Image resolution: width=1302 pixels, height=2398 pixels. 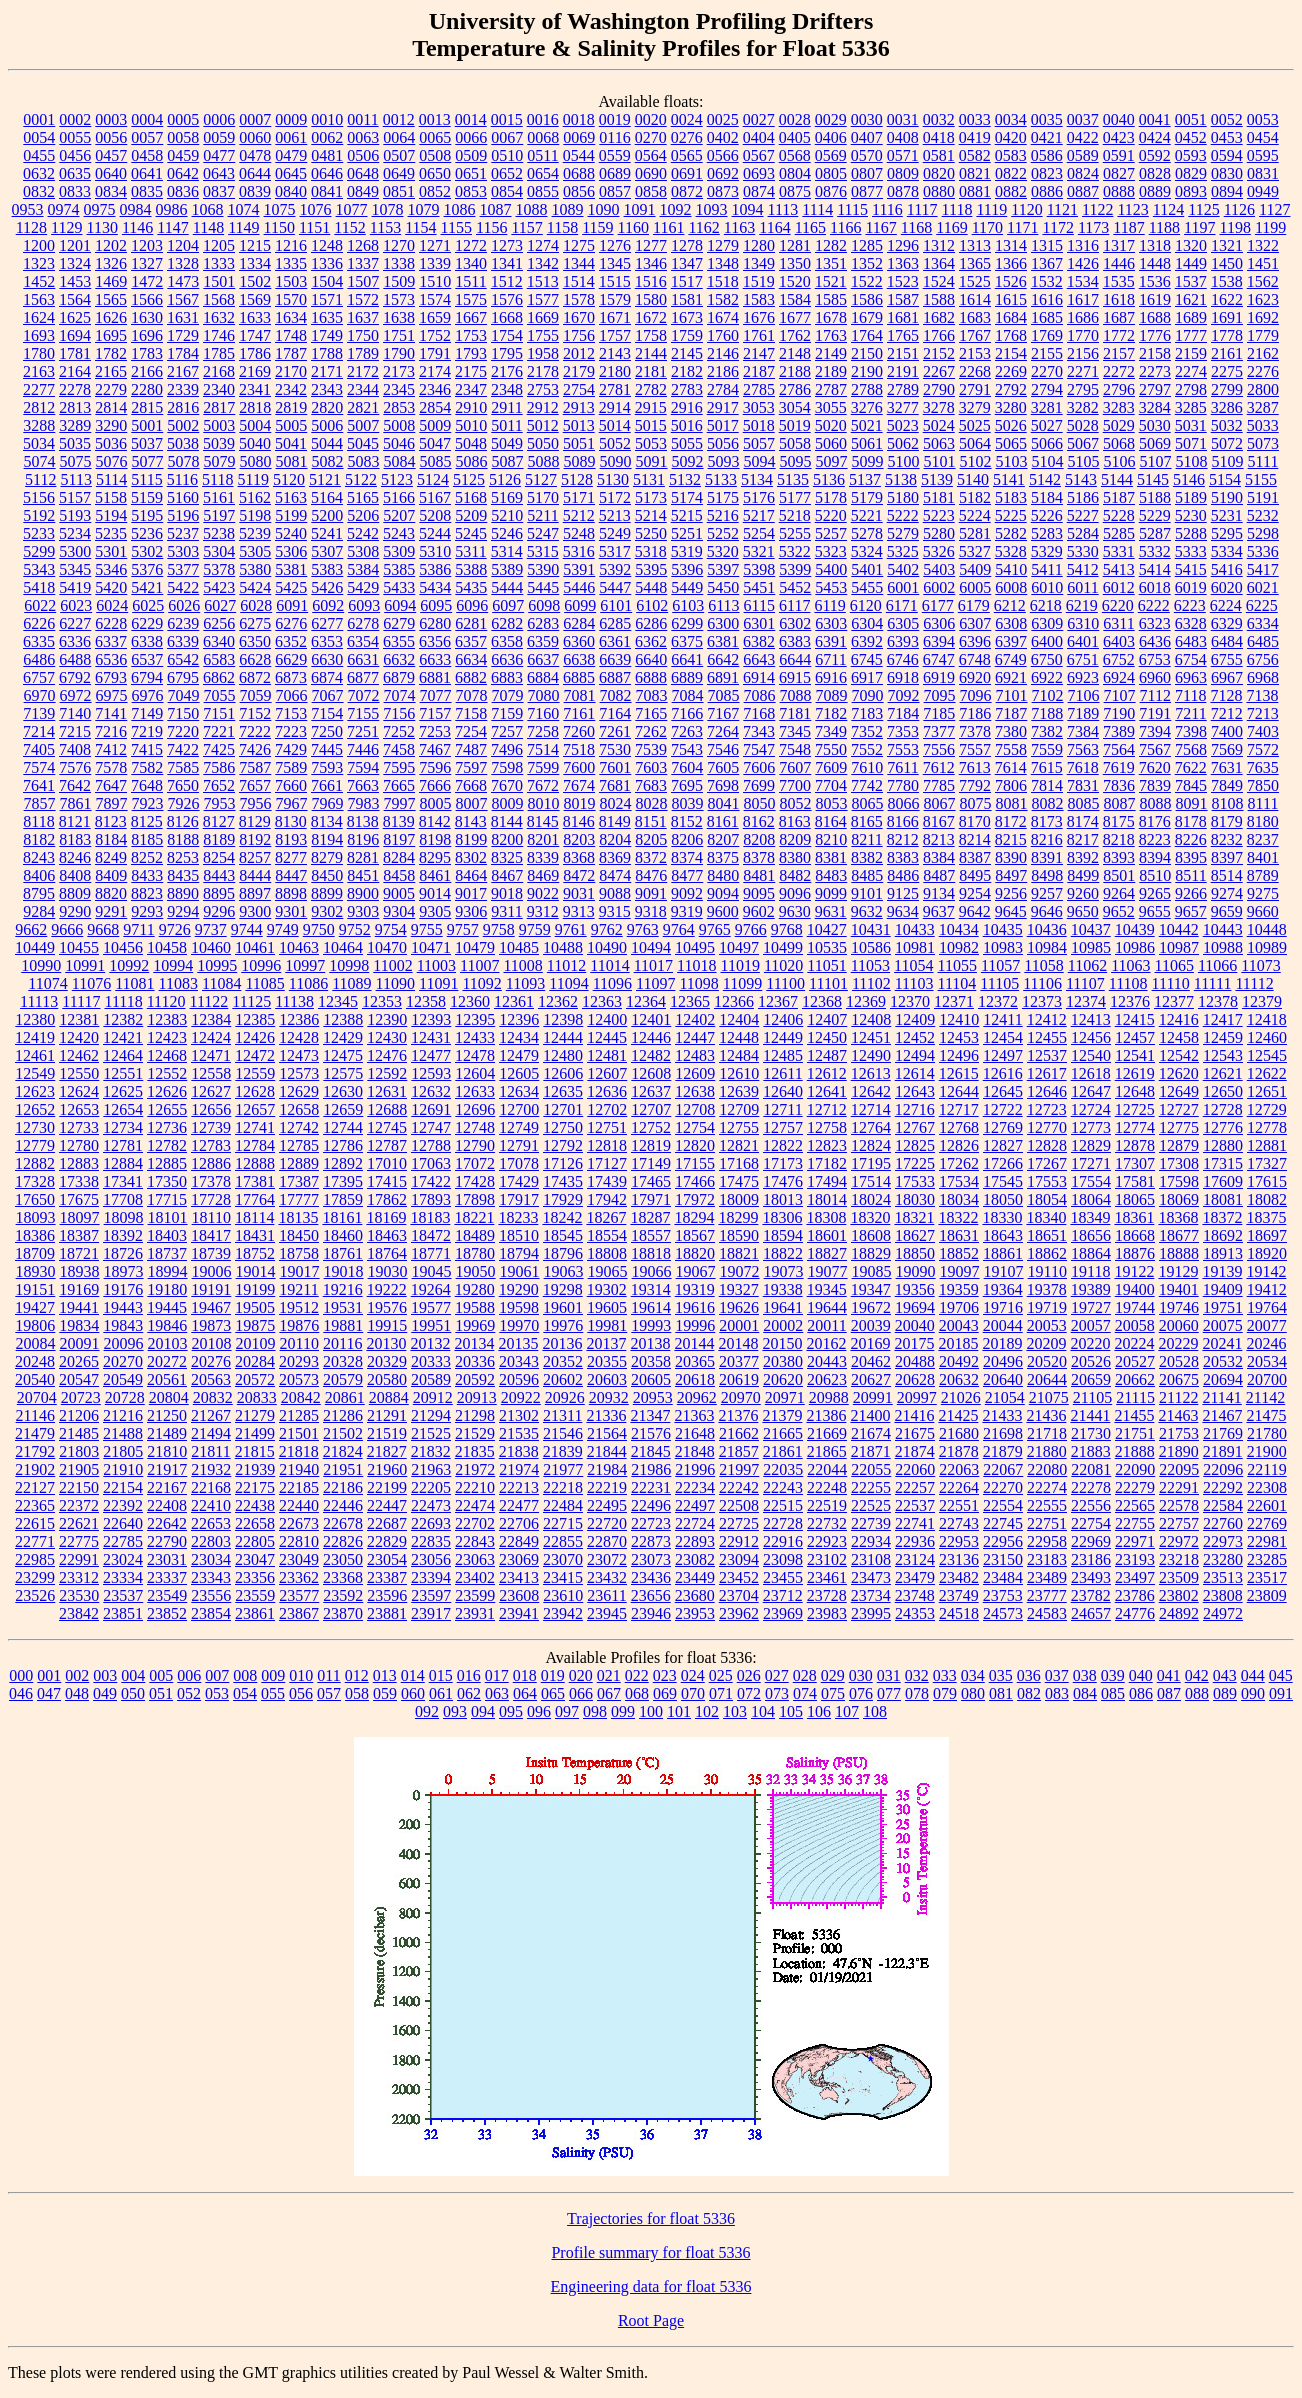 What do you see at coordinates (1155, 119) in the screenshot?
I see `0041` at bounding box center [1155, 119].